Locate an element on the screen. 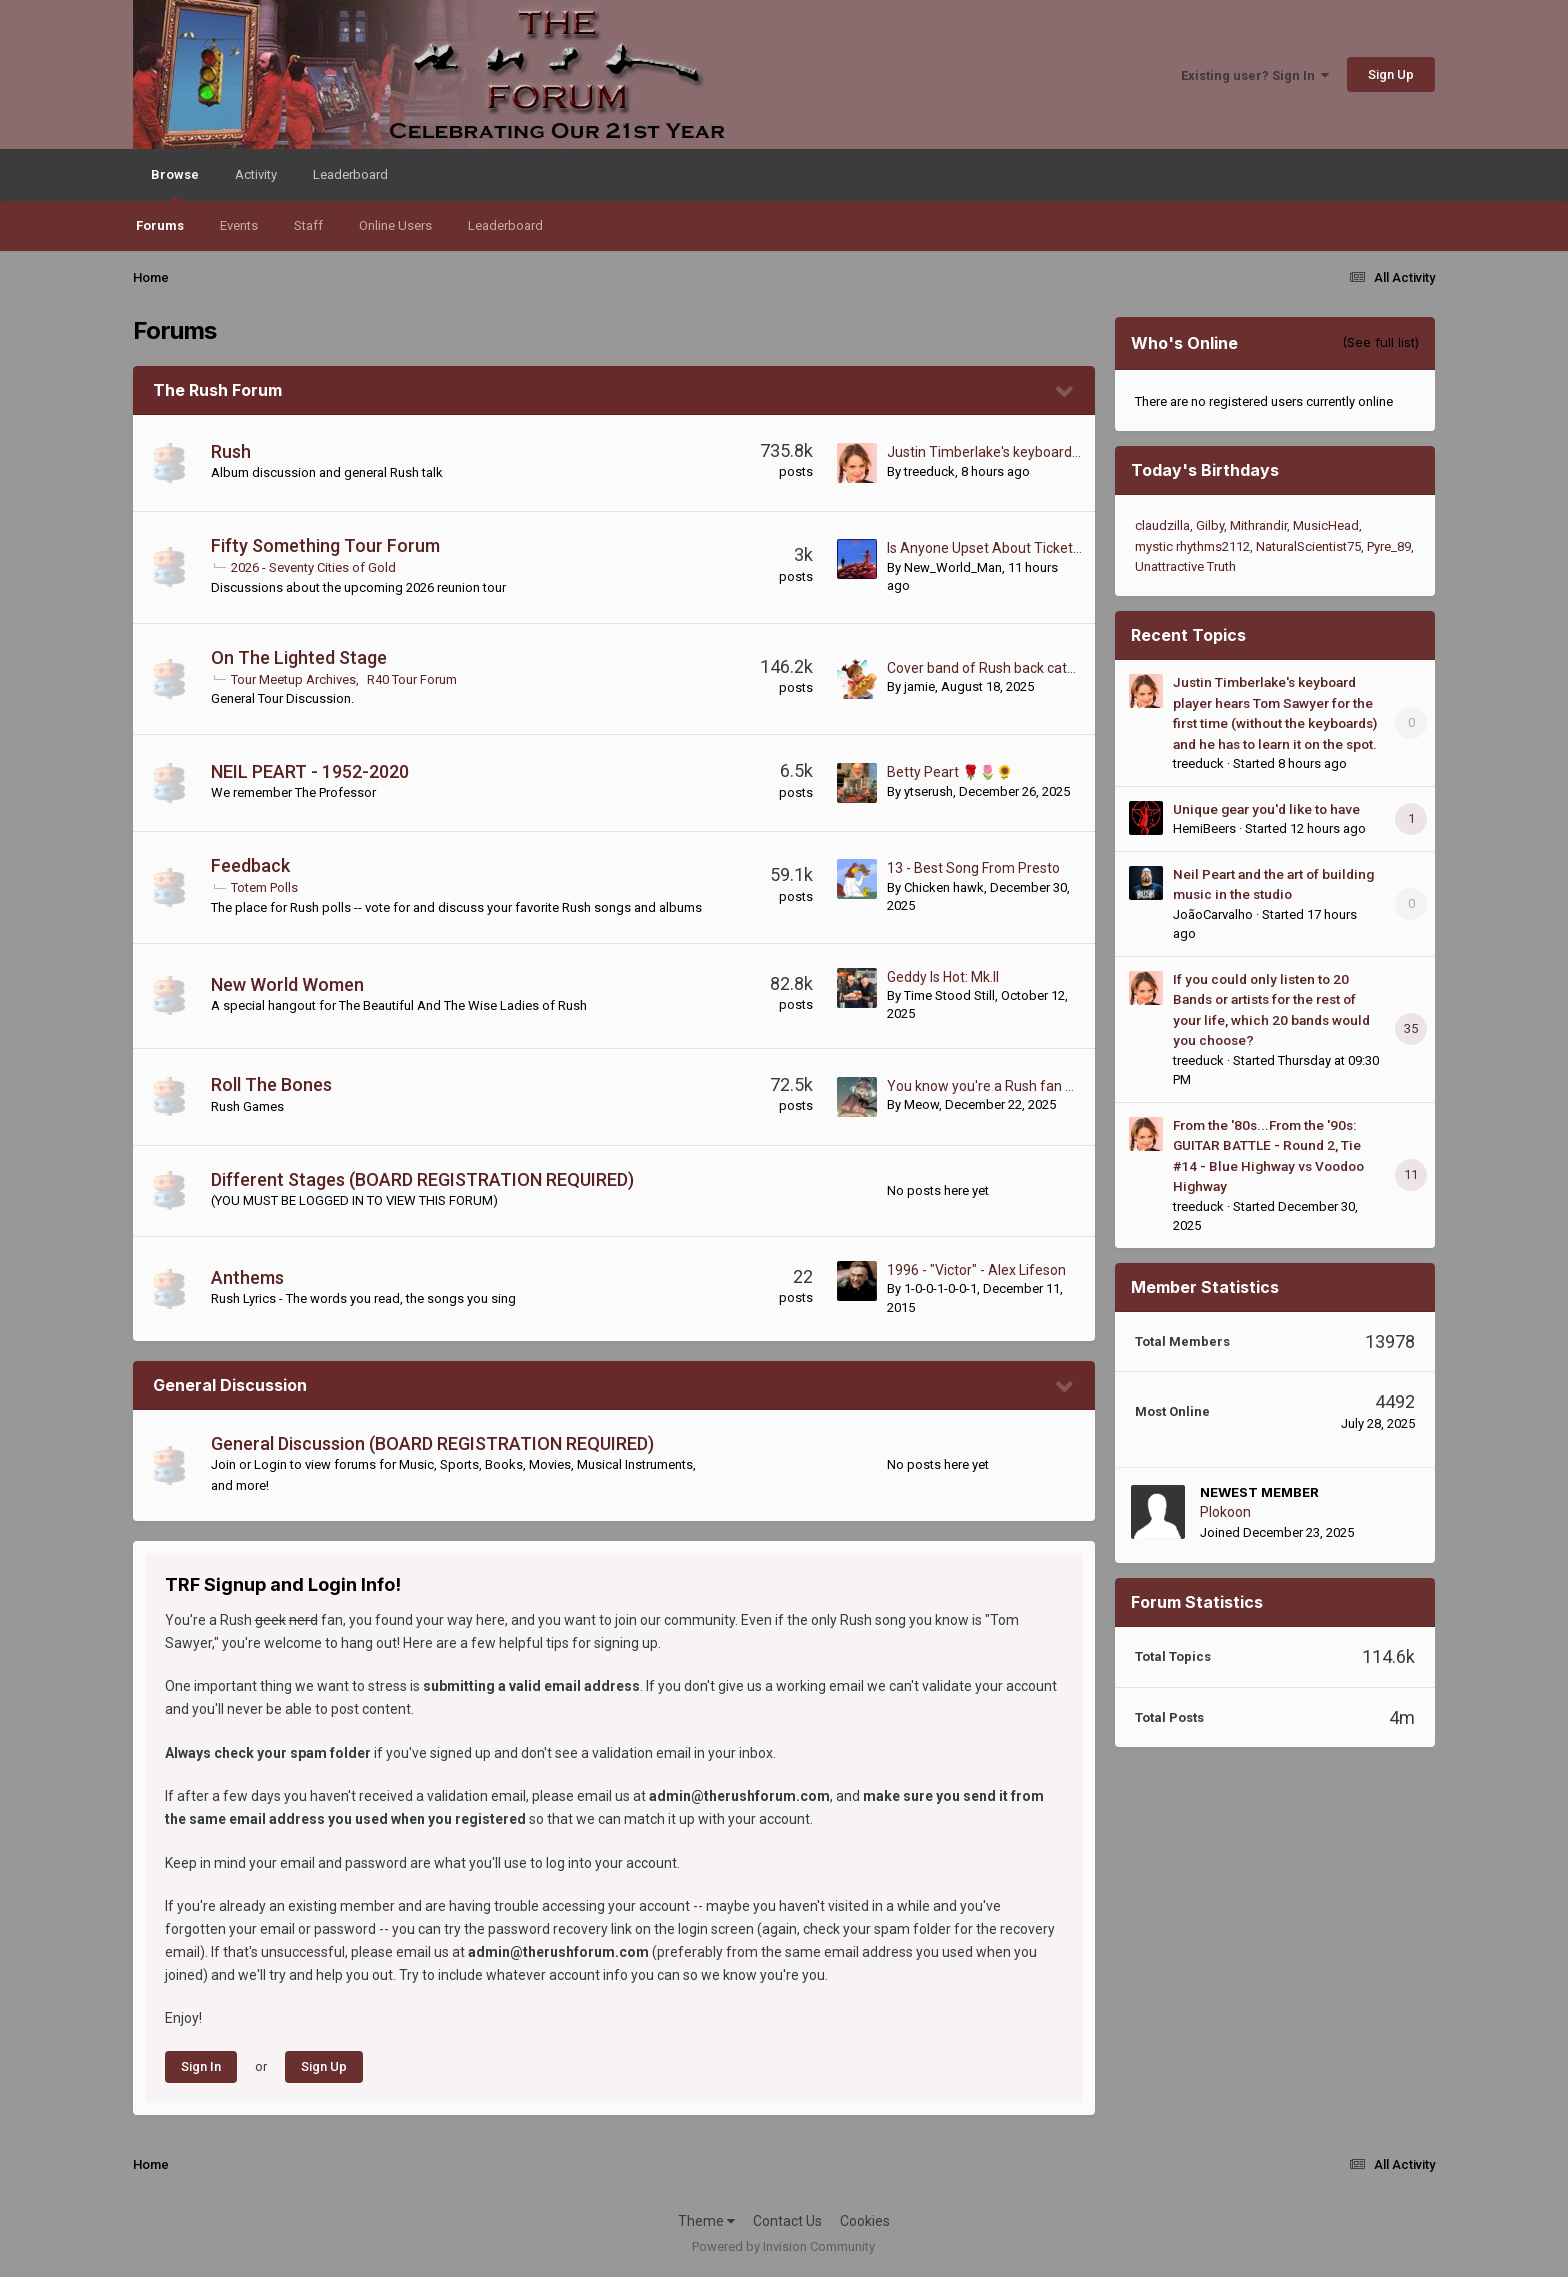 Image resolution: width=1568 pixels, height=2277 pixels. Existing user? Sign In is located at coordinates (1255, 75).